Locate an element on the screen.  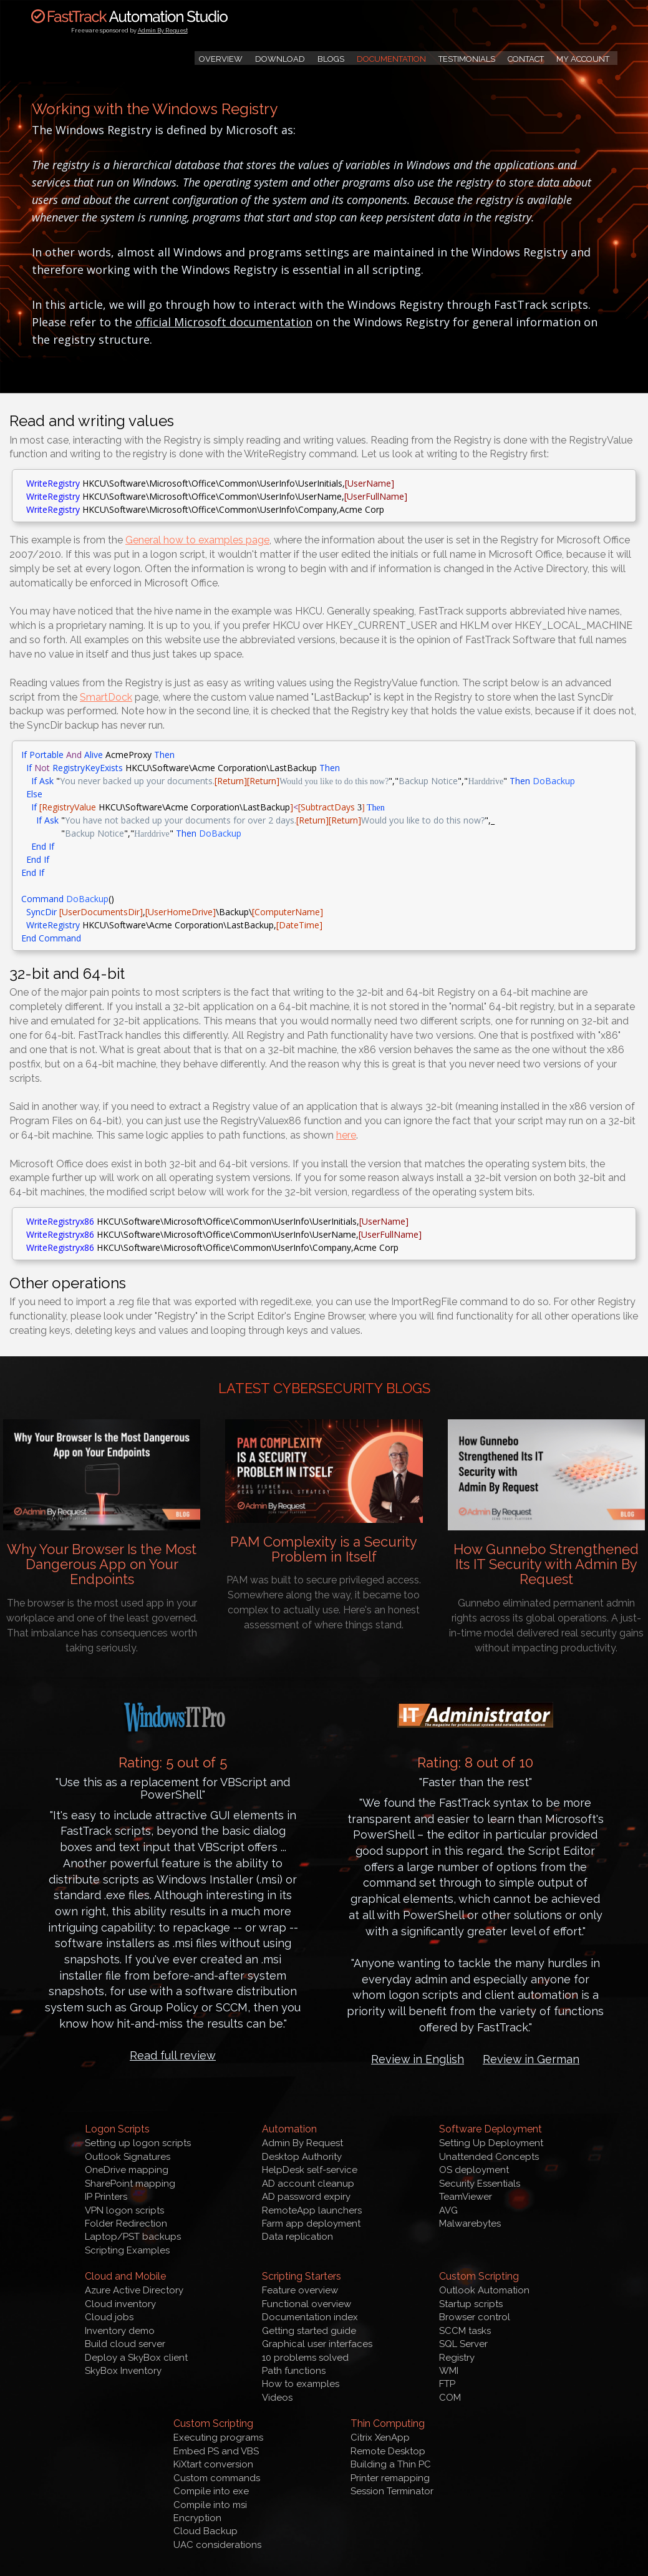
Overview is located at coordinates (221, 59).